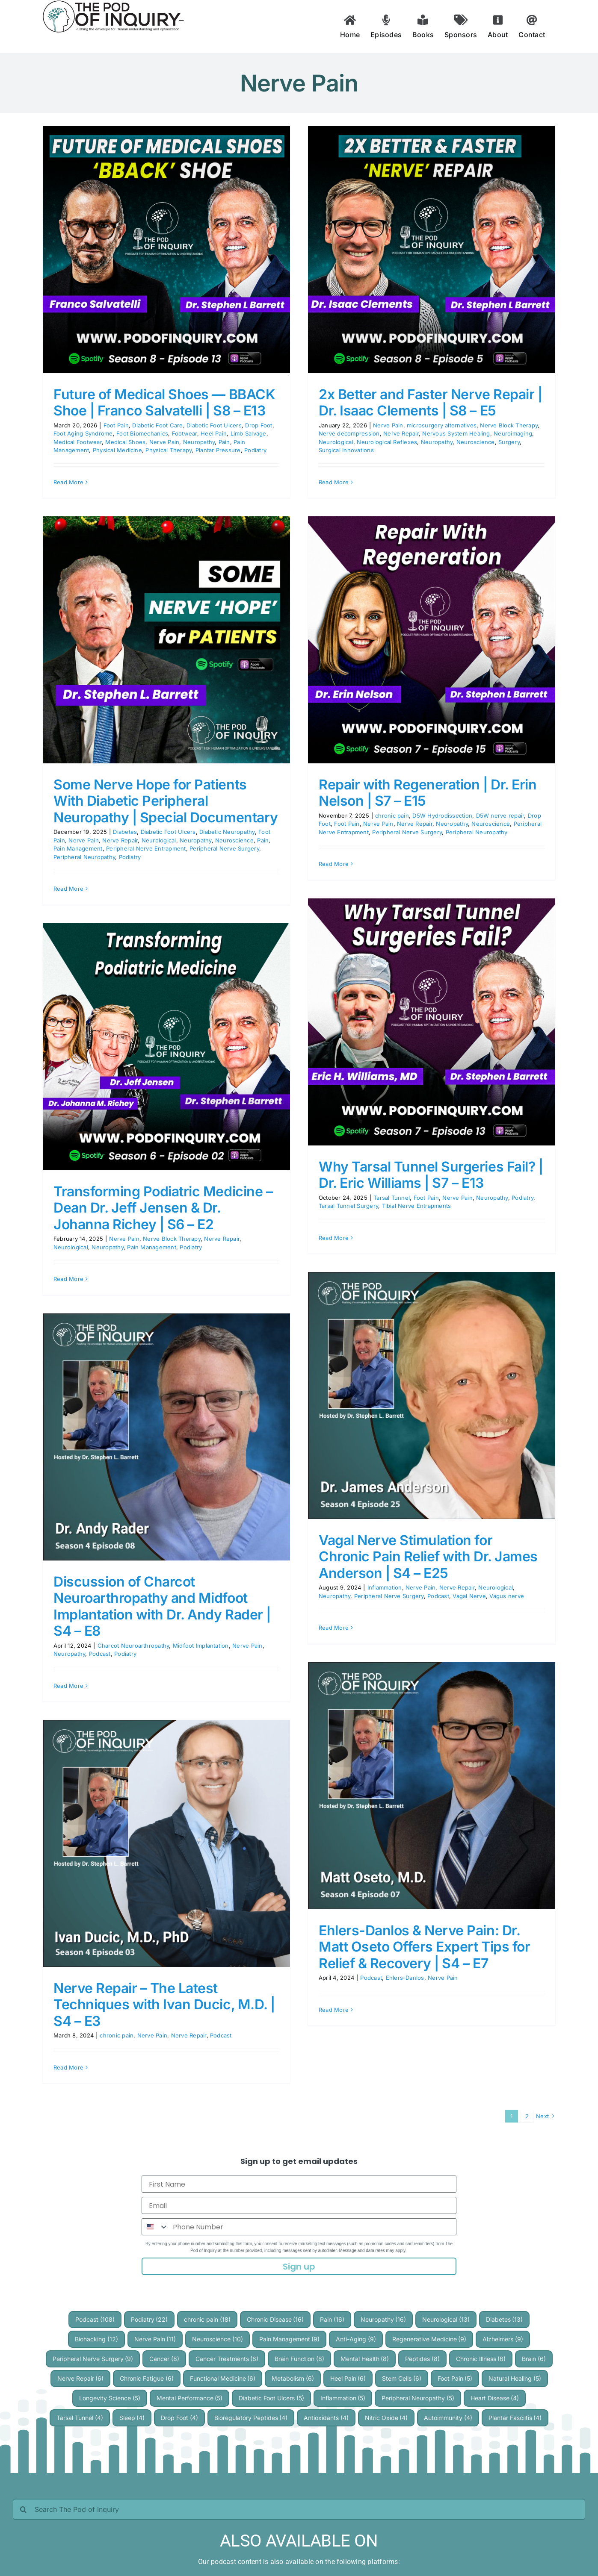  What do you see at coordinates (503, 2339) in the screenshot?
I see `Alzheimers [Alzheimers (9 items)]` at bounding box center [503, 2339].